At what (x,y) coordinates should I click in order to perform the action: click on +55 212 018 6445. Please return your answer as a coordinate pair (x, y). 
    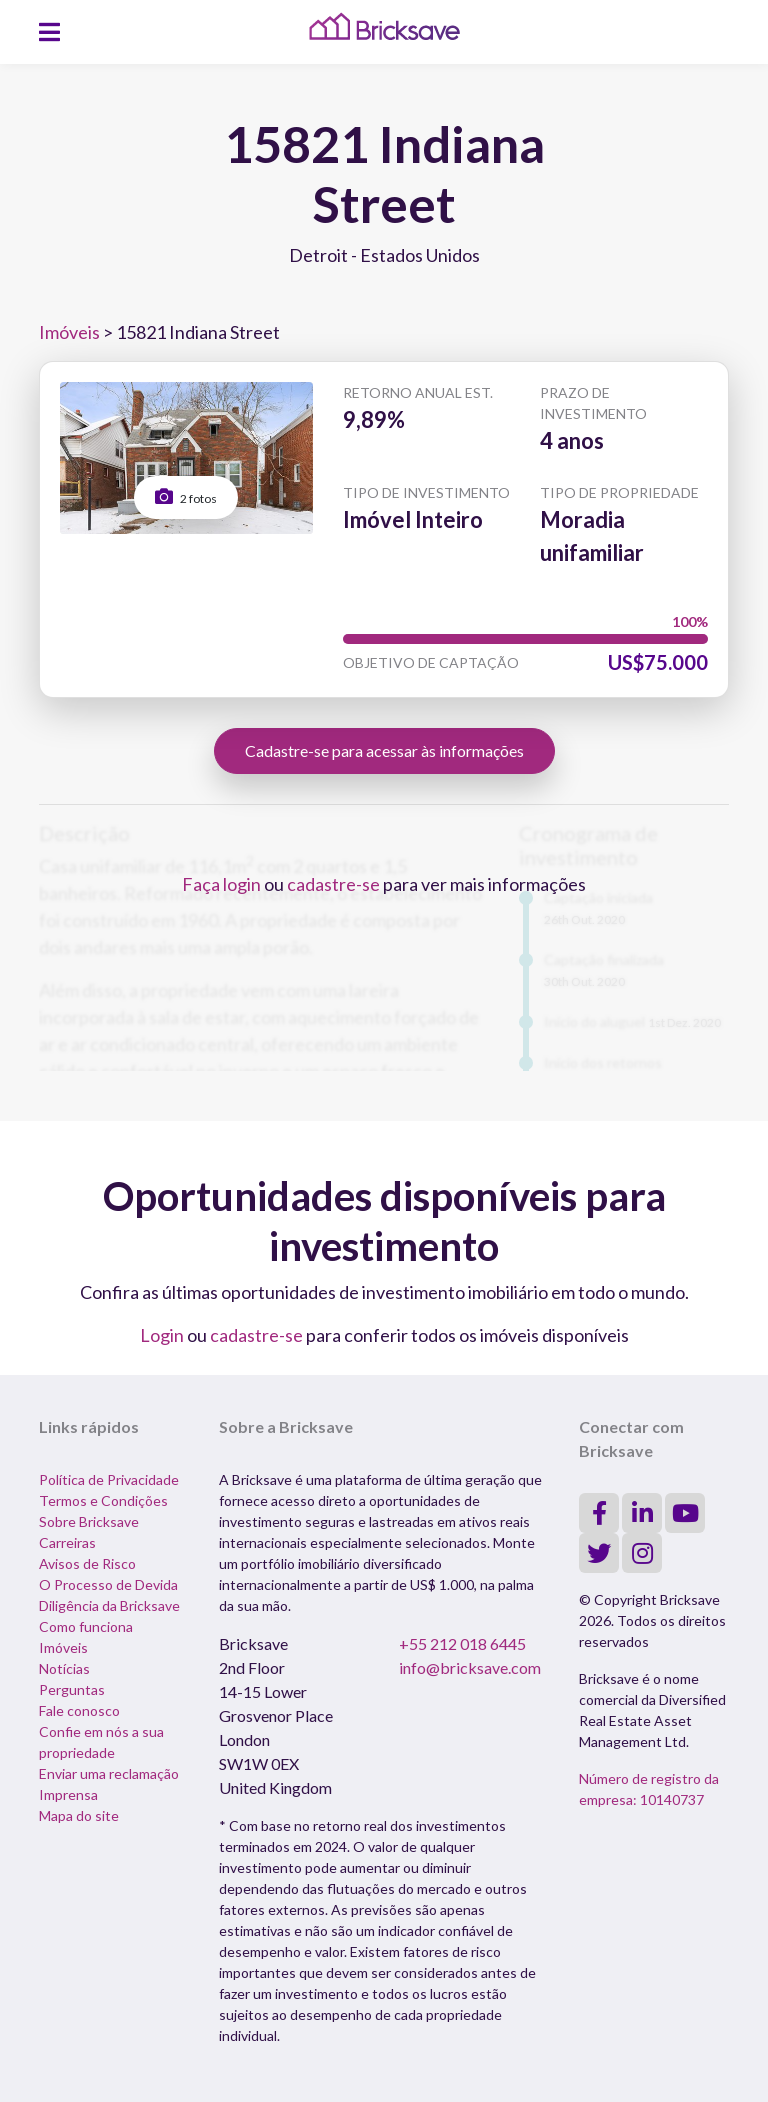
    Looking at the image, I should click on (462, 1643).